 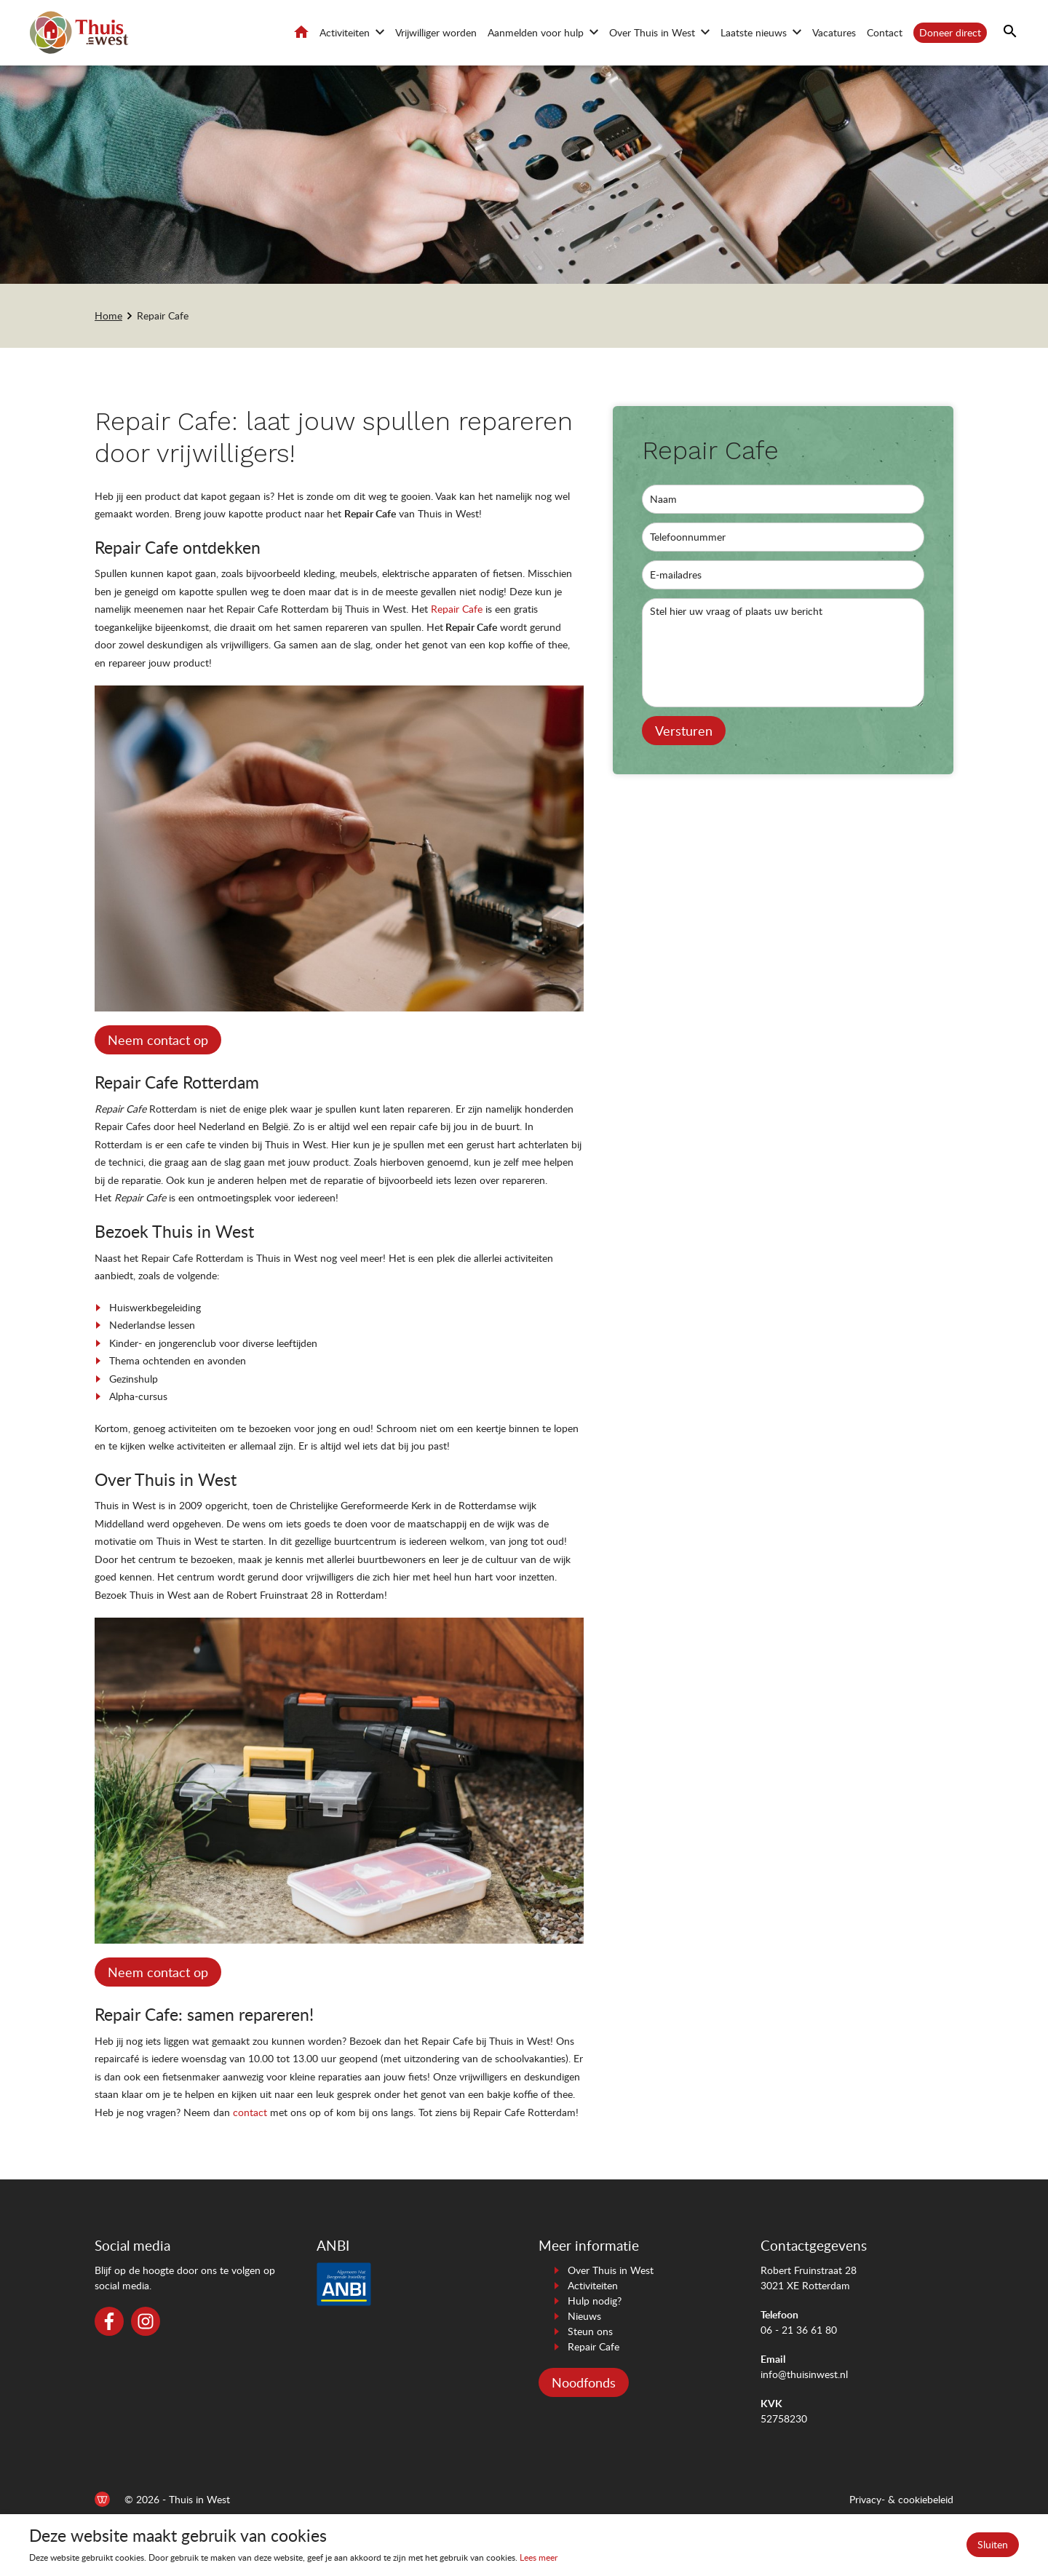 I want to click on Noodfonds, so click(x=584, y=2382).